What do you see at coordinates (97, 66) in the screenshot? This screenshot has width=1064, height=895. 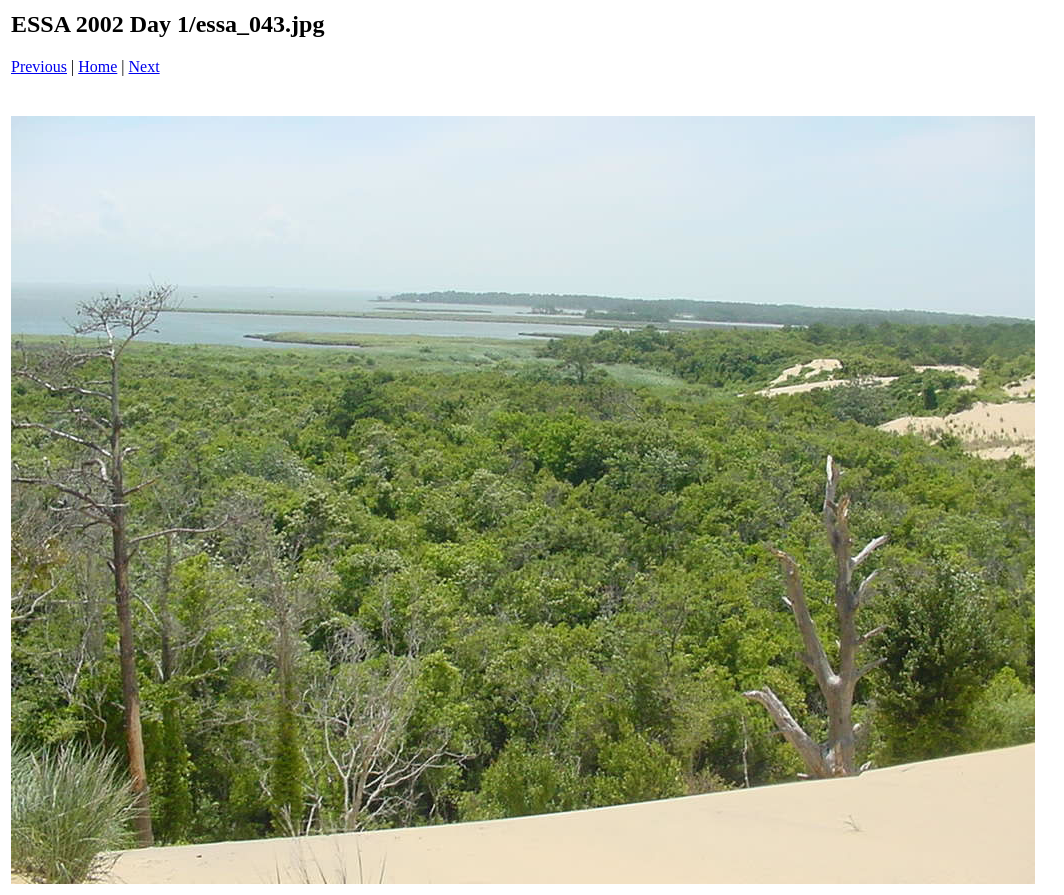 I see `Home` at bounding box center [97, 66].